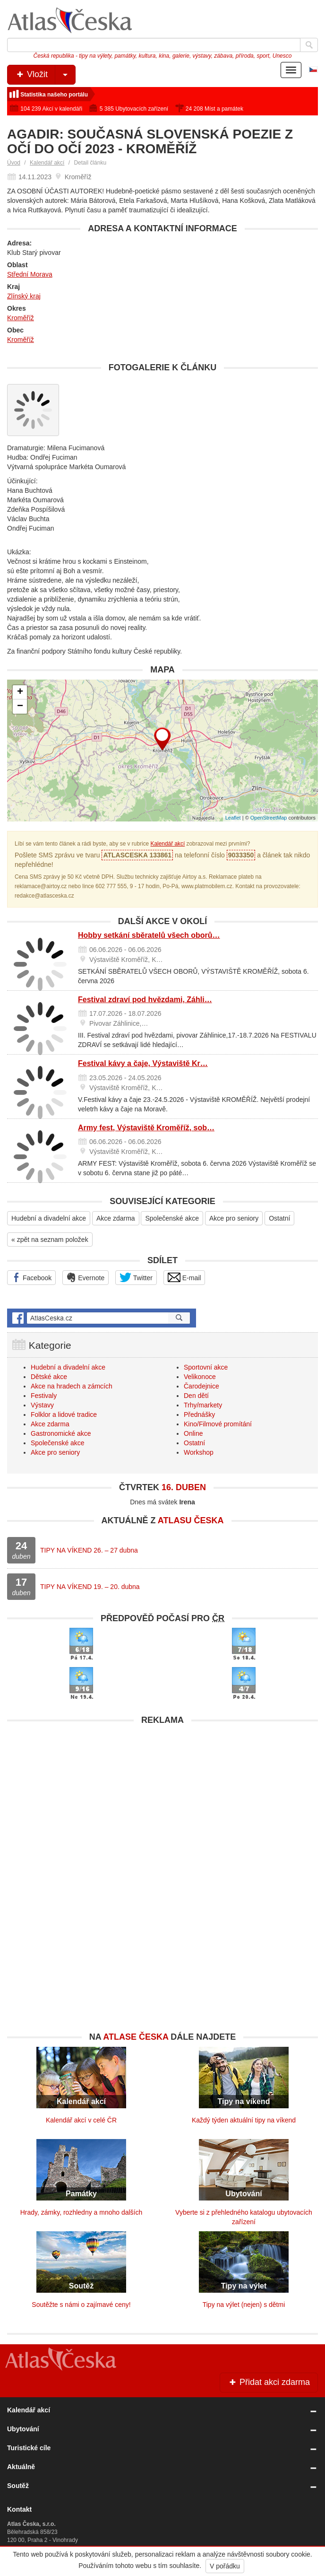  I want to click on − [button], so click(20, 706).